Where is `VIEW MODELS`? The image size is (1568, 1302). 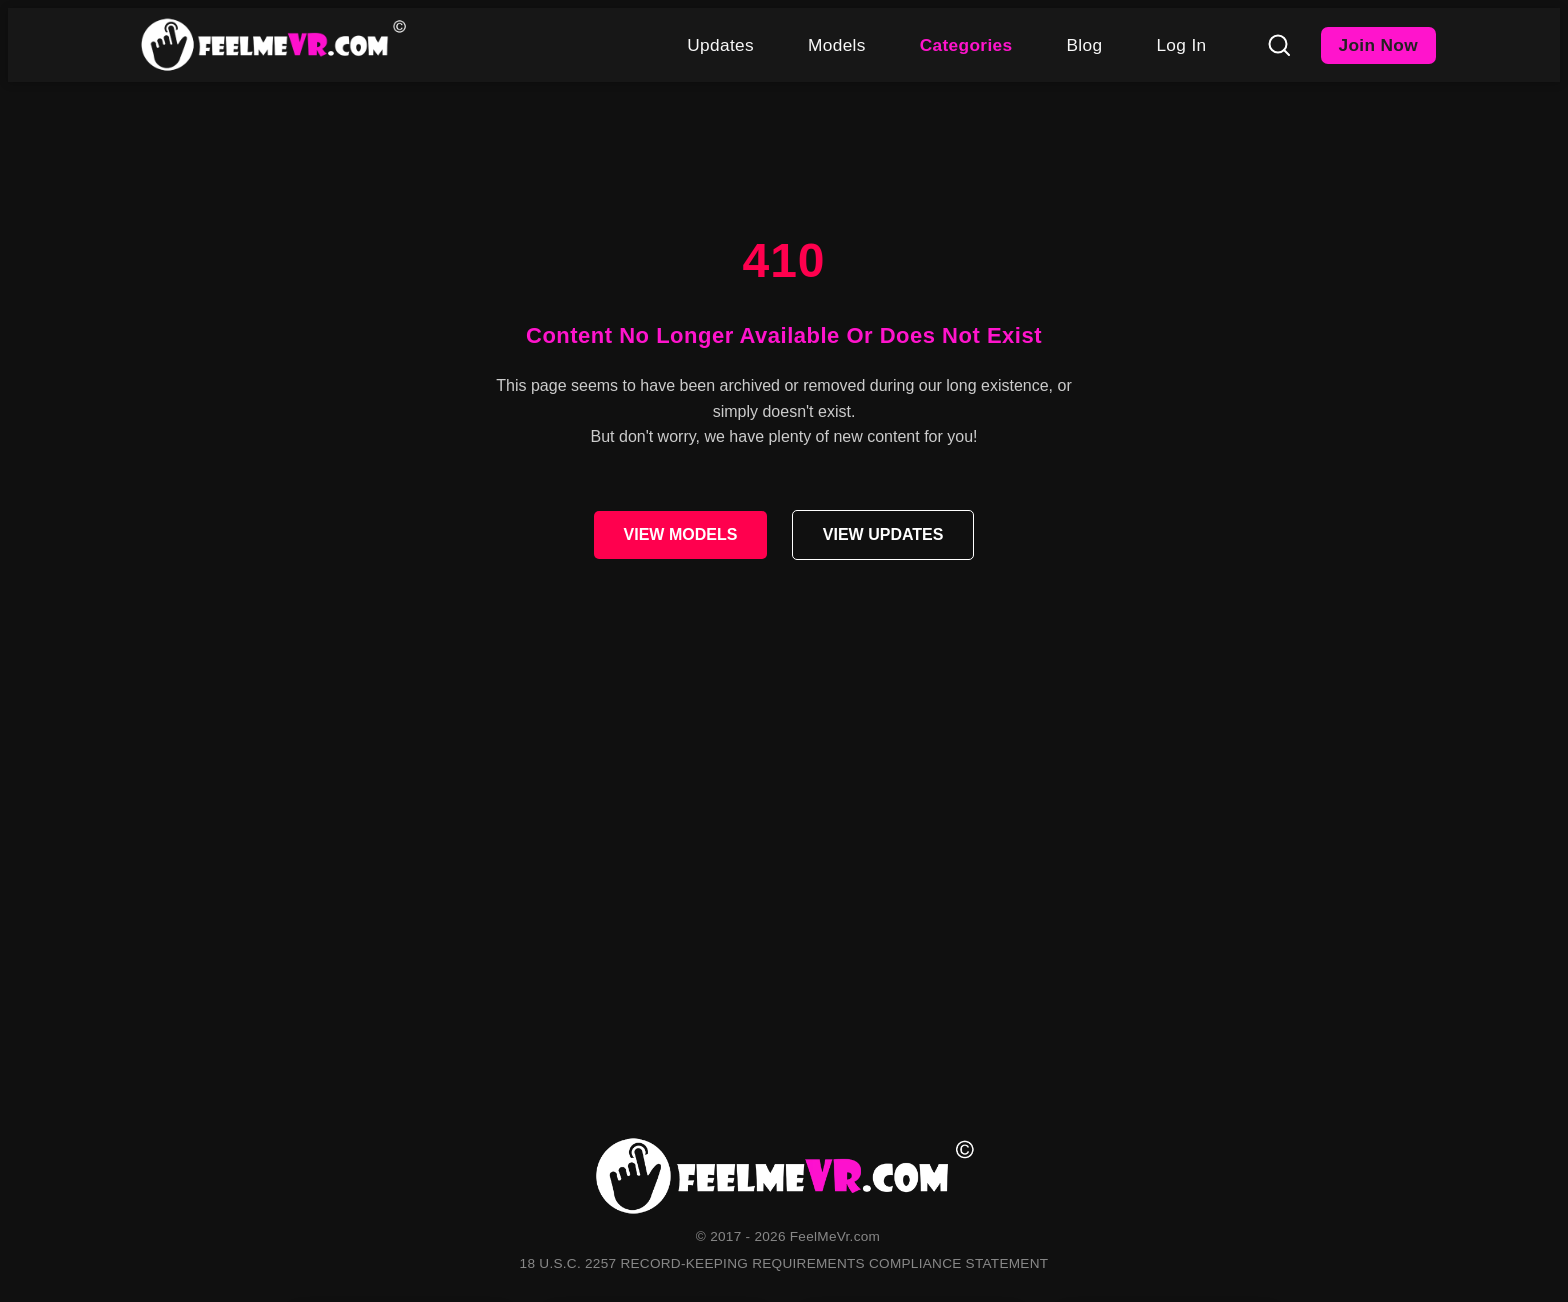 VIEW MODELS is located at coordinates (681, 534).